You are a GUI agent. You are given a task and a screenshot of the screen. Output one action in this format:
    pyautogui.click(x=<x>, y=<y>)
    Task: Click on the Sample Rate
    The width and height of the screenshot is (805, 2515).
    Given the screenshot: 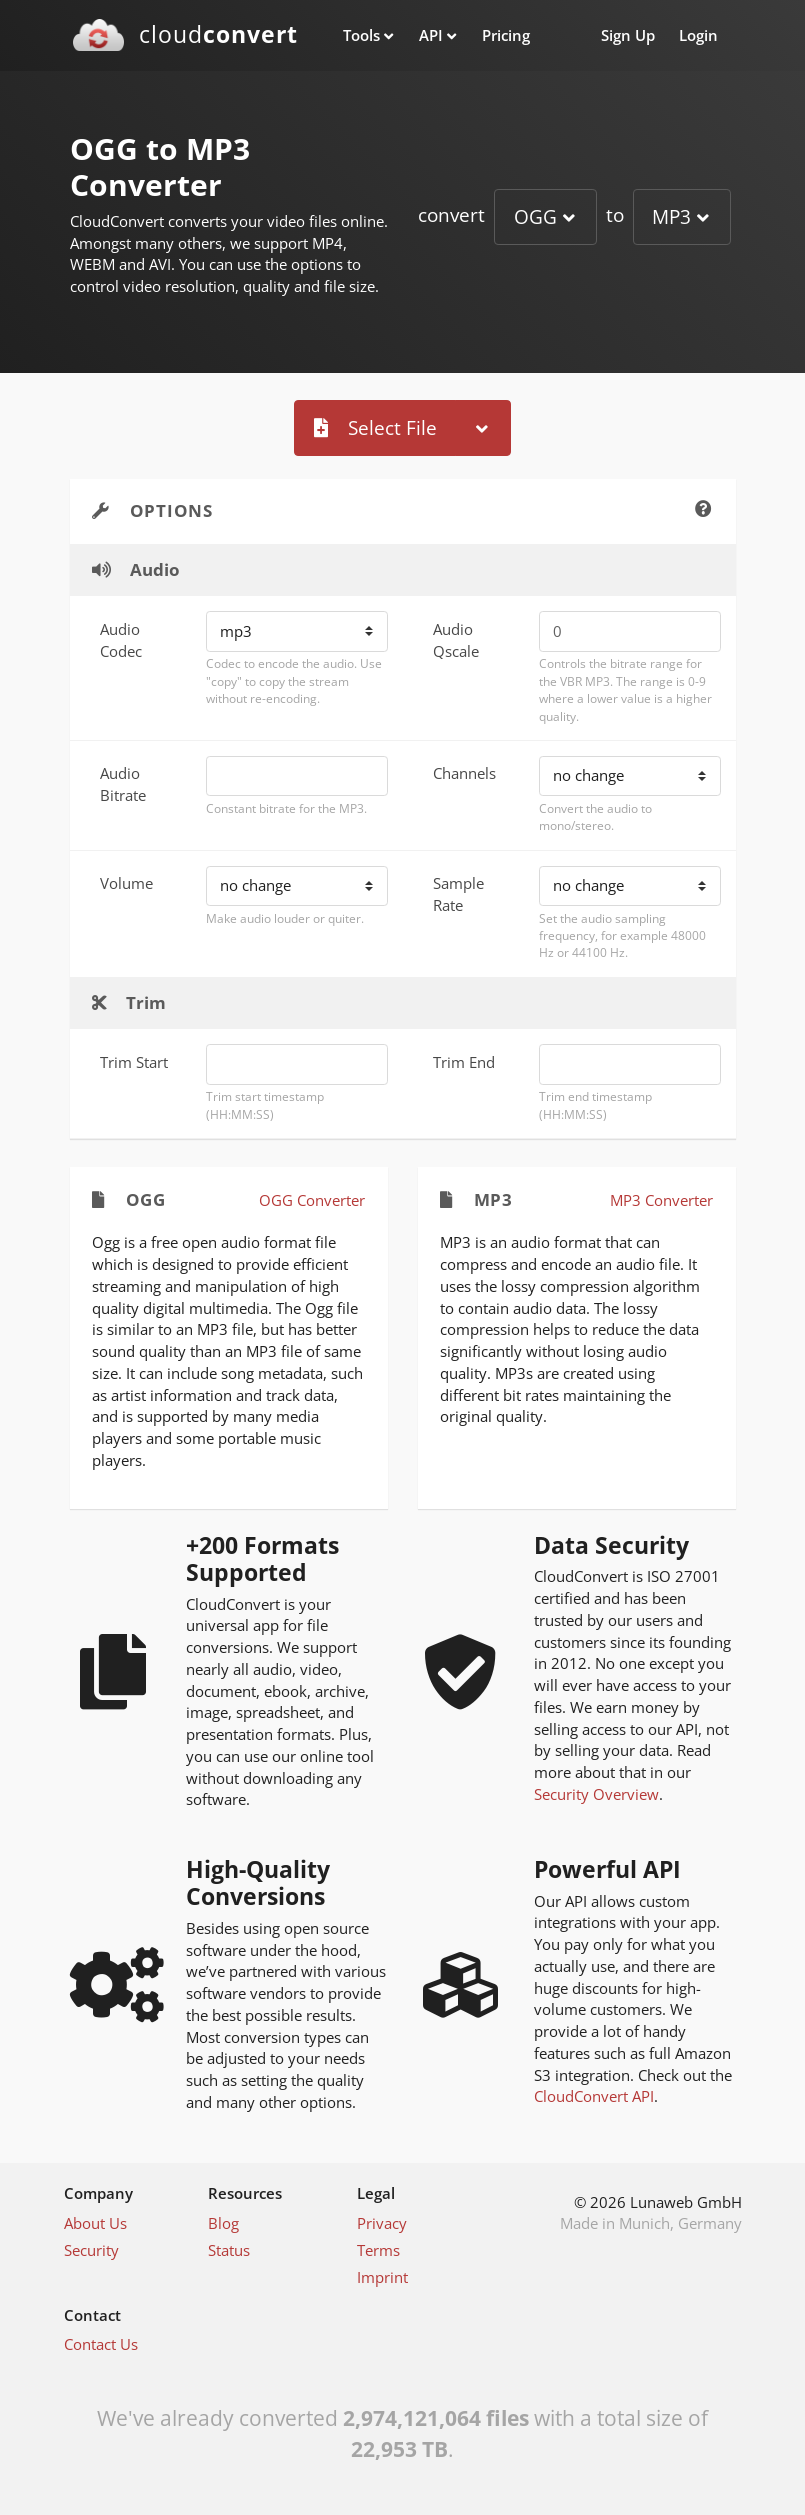 What is the action you would take?
    pyautogui.click(x=458, y=894)
    